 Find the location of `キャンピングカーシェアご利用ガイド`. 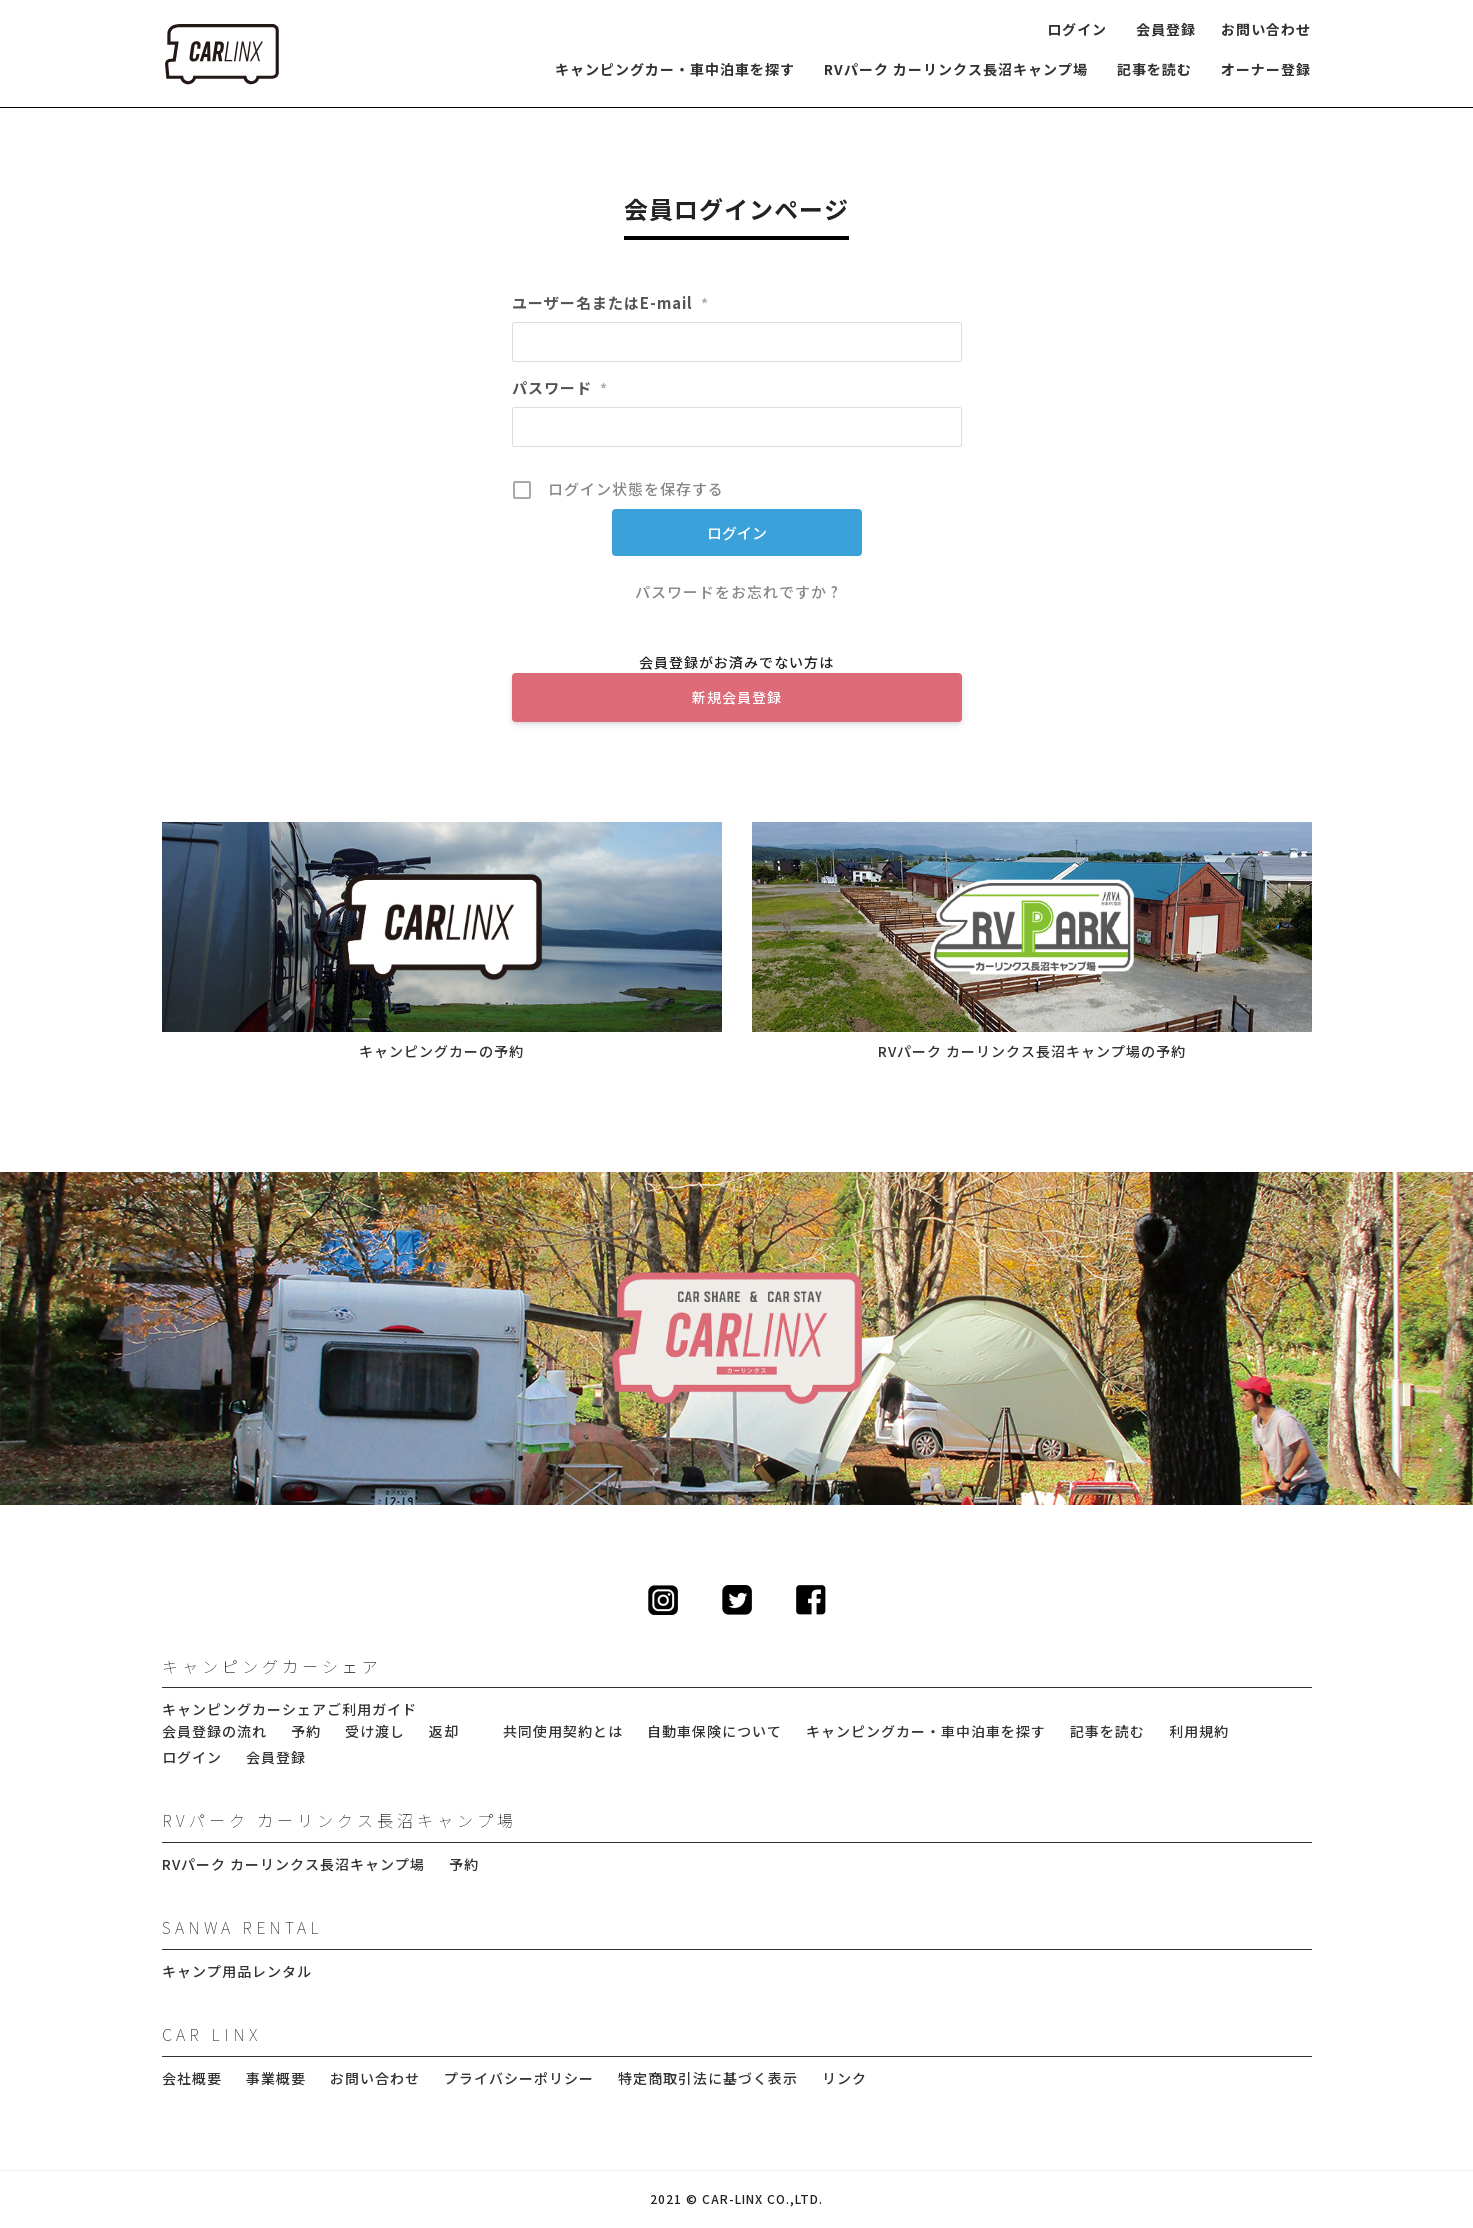

キャンピングカーシェアご利用ガイド is located at coordinates (289, 1709).